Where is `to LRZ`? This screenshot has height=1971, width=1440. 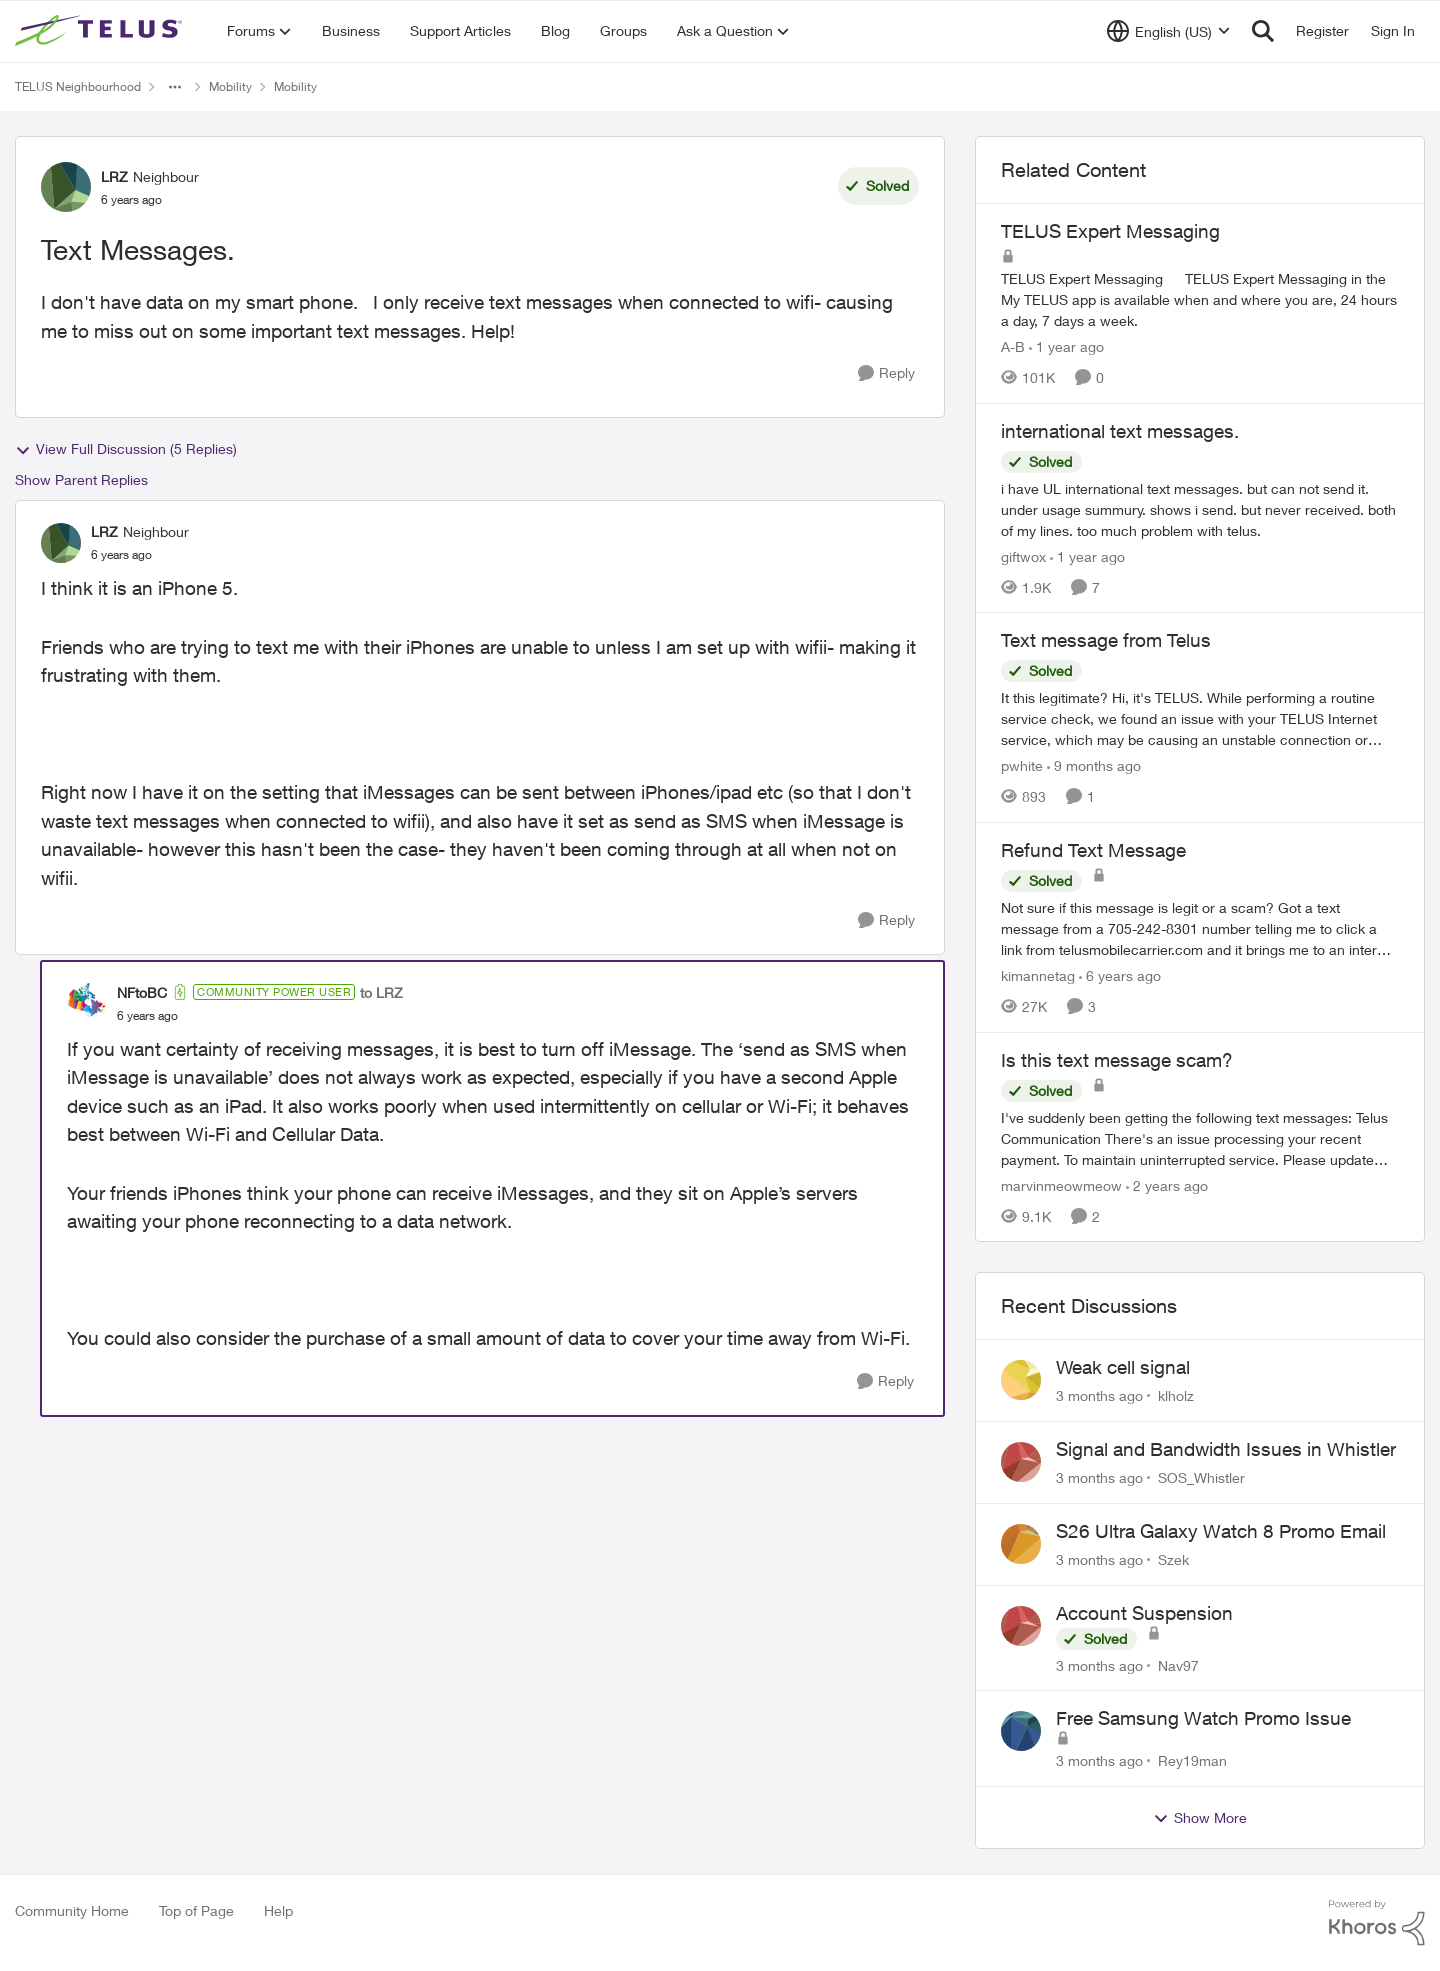
to LRZ is located at coordinates (381, 992).